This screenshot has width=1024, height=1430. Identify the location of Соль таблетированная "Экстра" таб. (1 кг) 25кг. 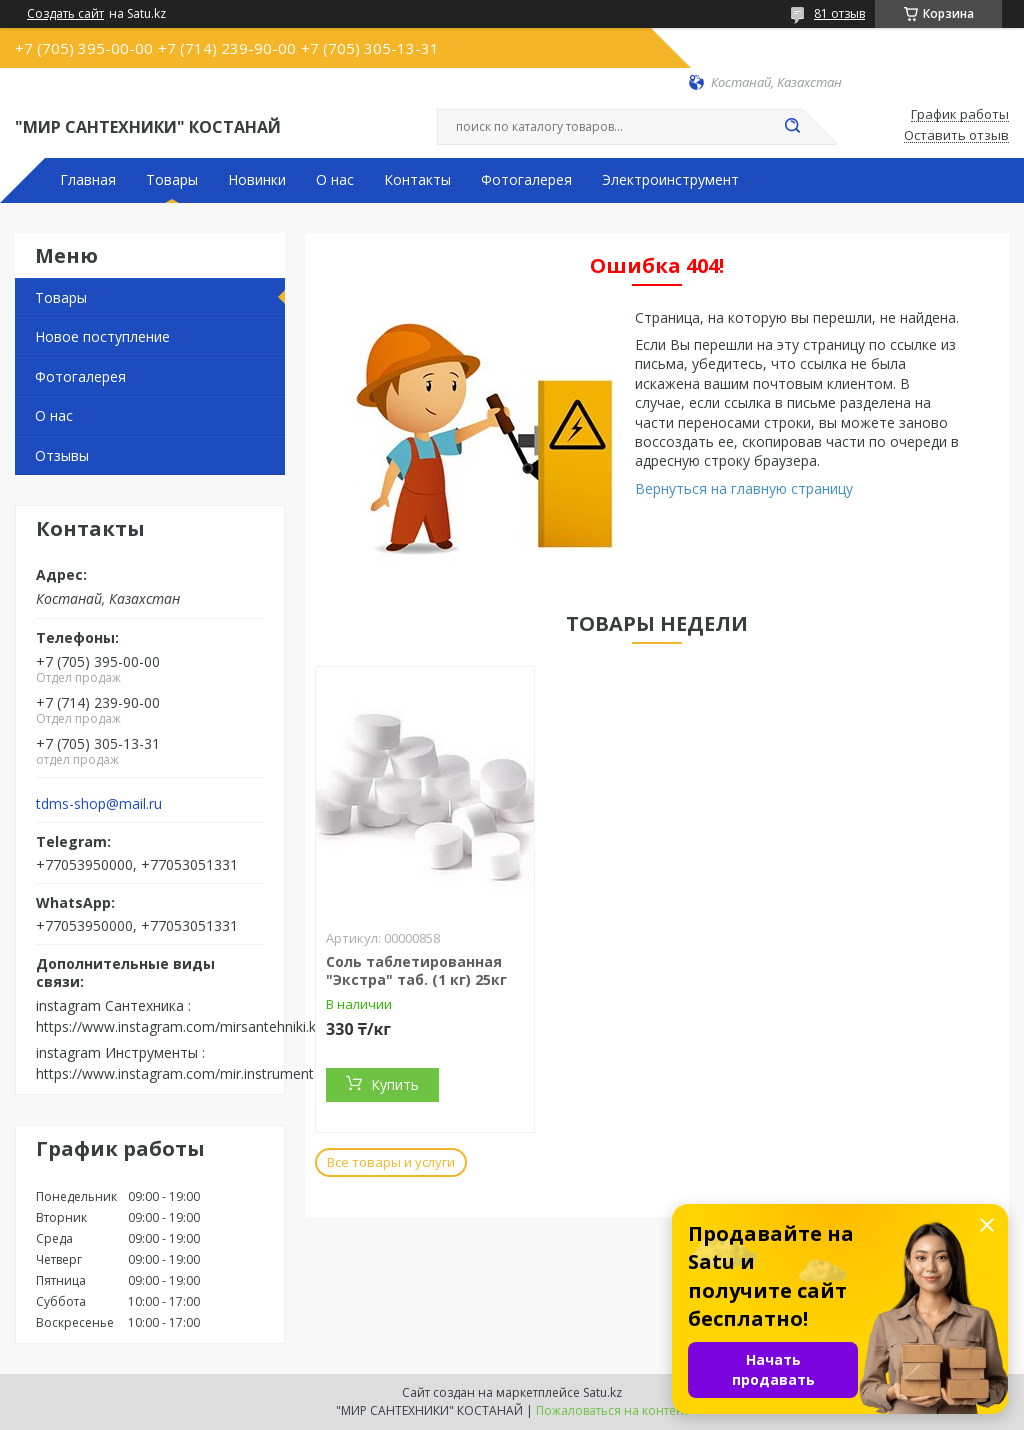
(416, 970).